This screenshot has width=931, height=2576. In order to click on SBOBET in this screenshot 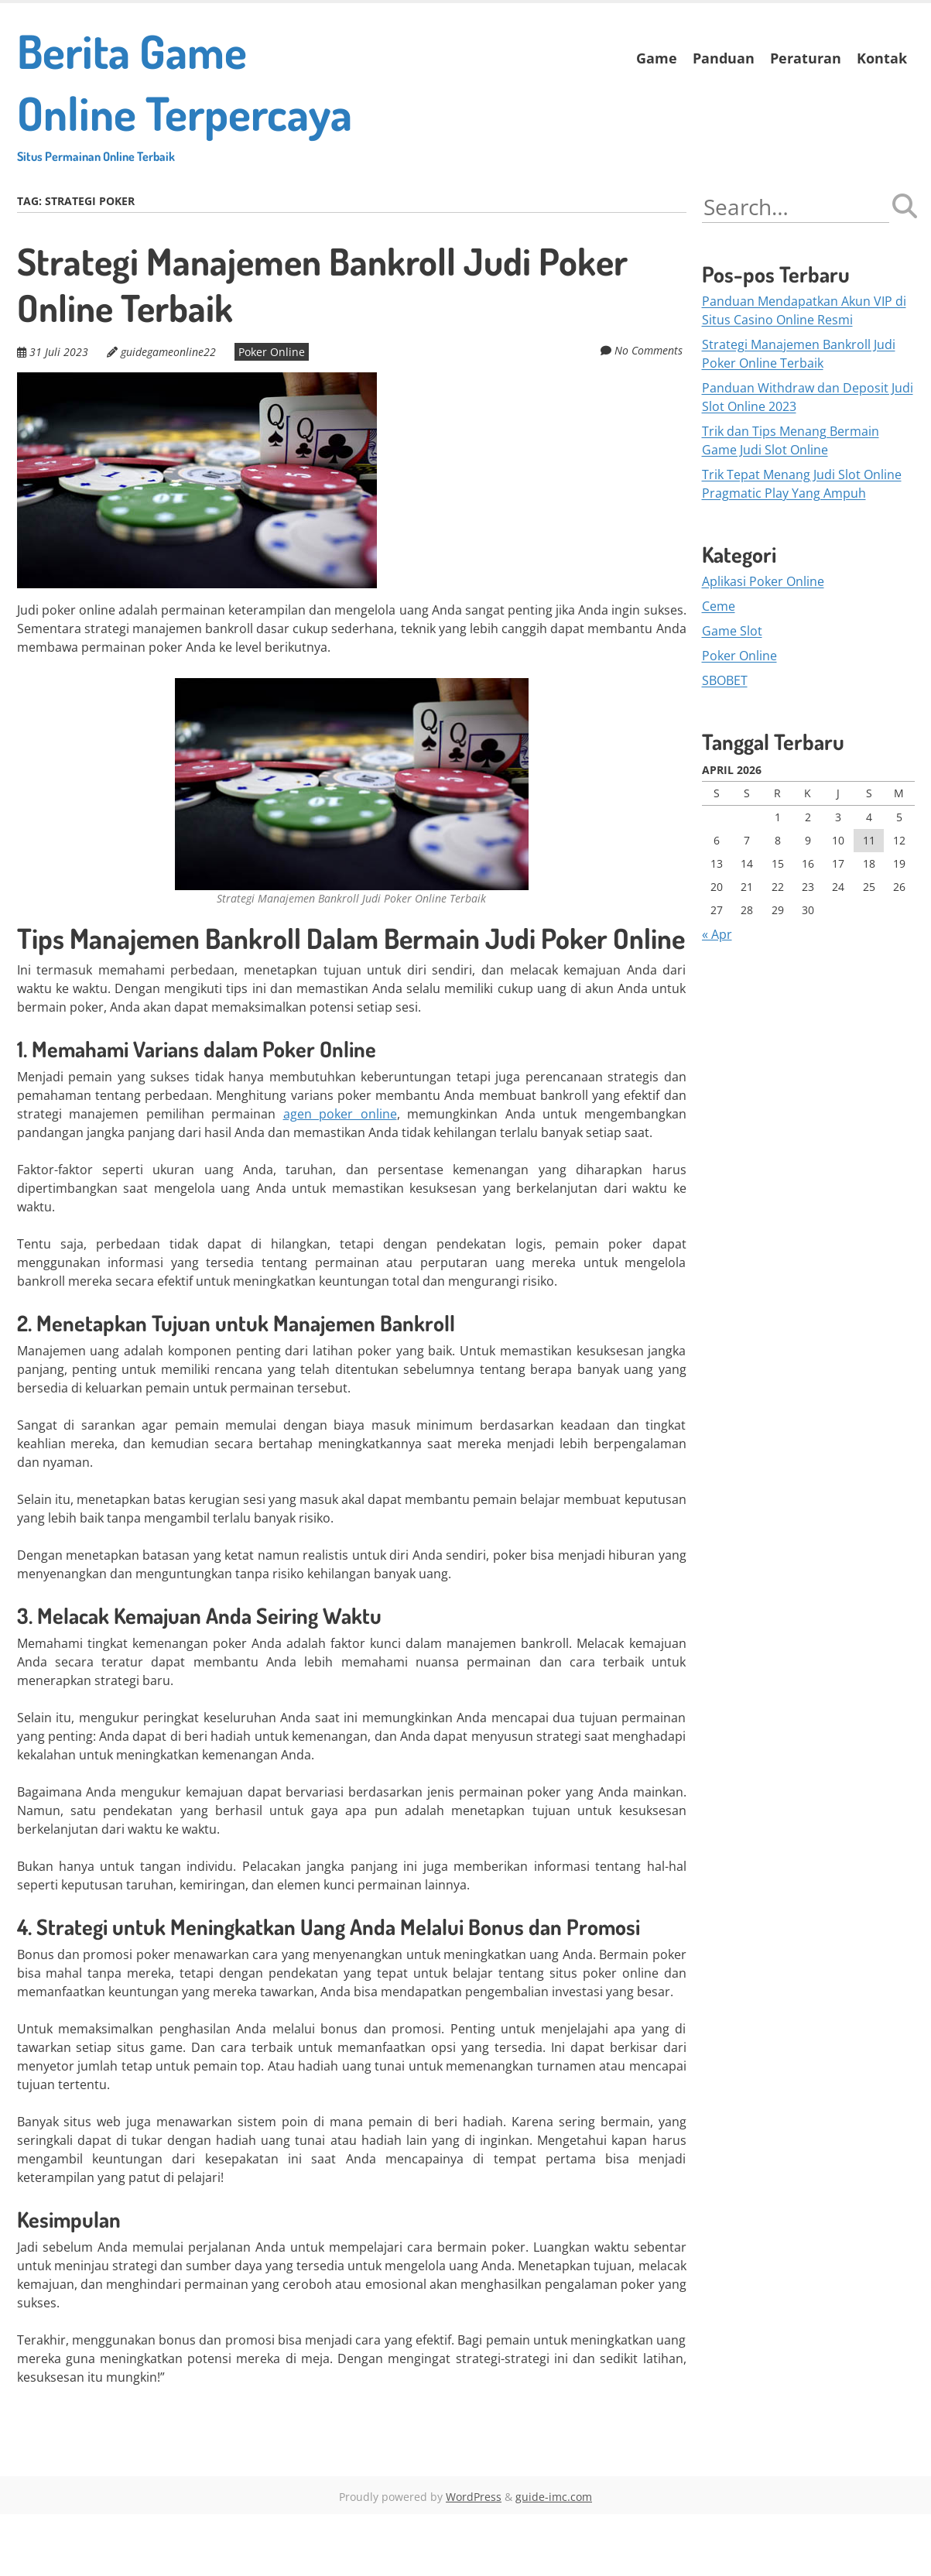, I will do `click(725, 743)`.